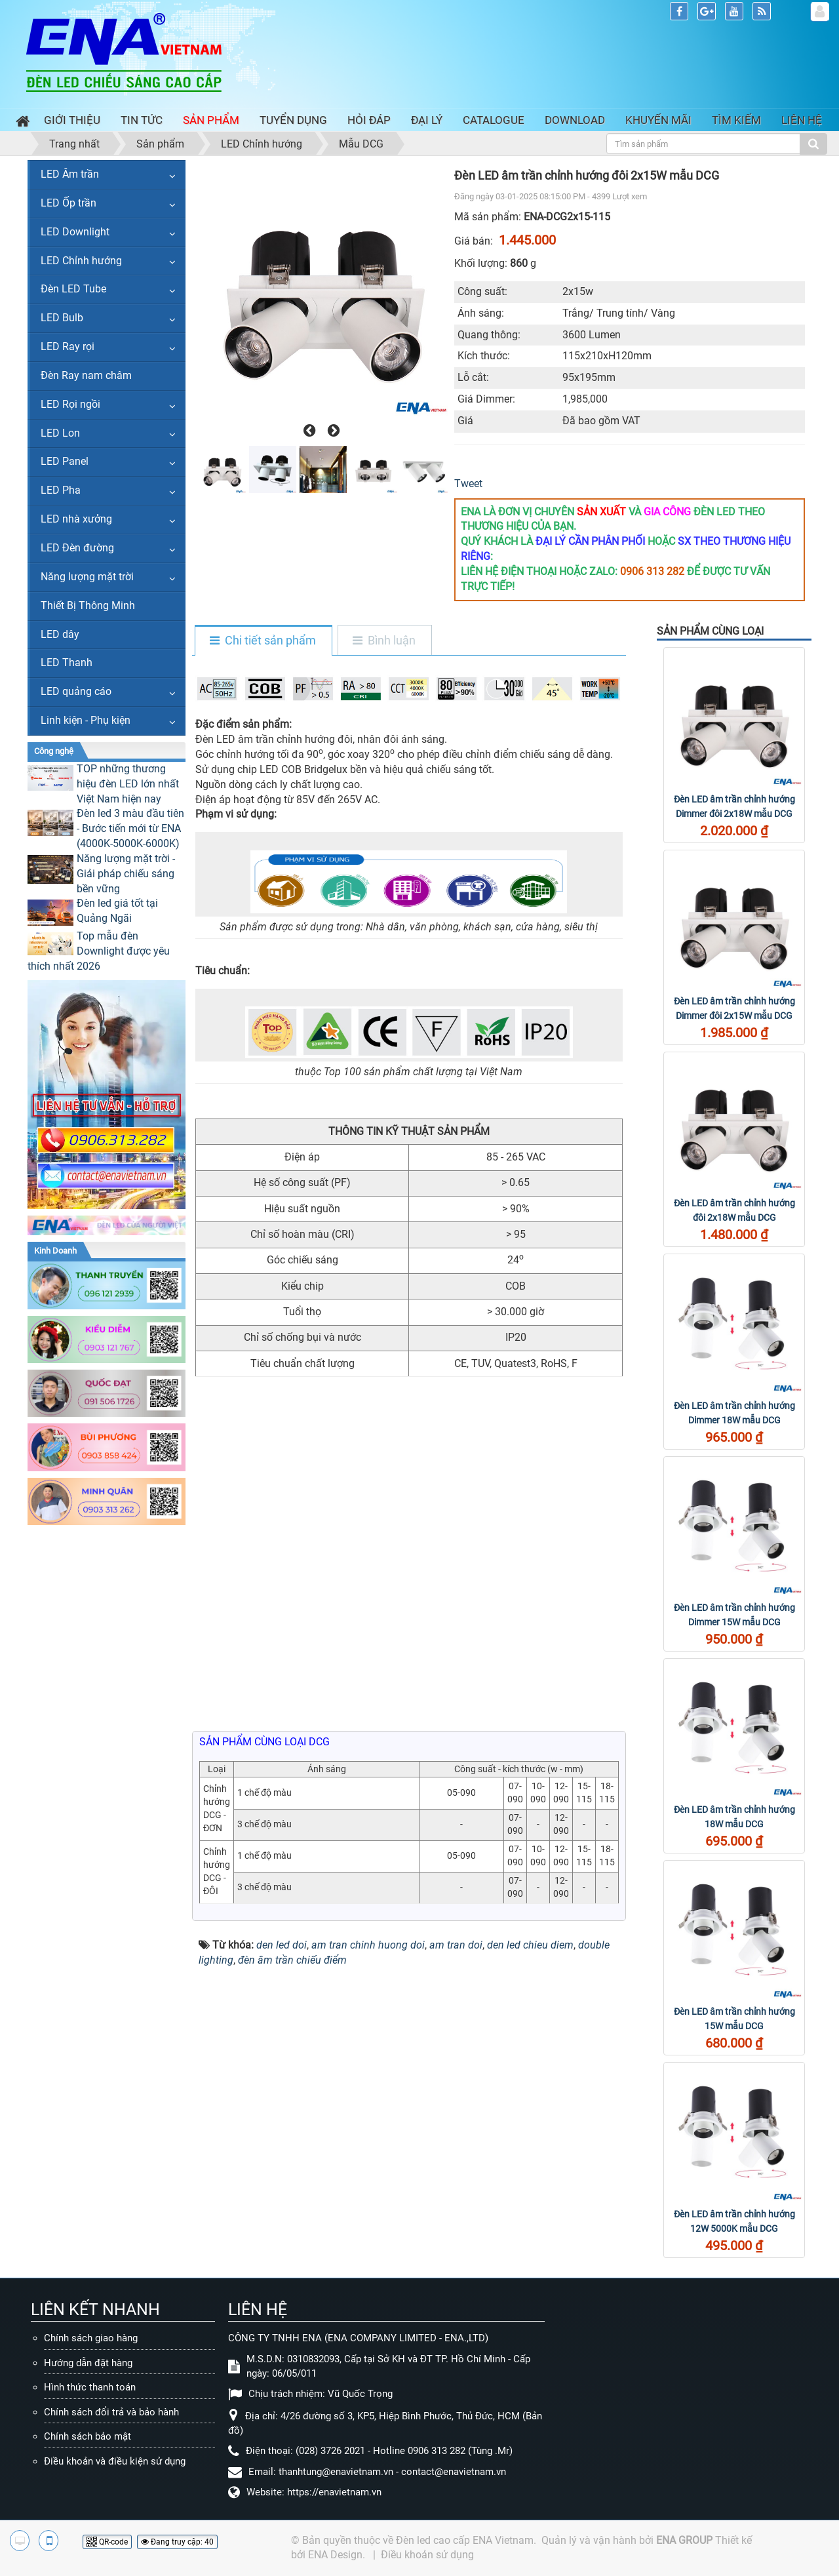  What do you see at coordinates (60, 634) in the screenshot?
I see `LED dây` at bounding box center [60, 634].